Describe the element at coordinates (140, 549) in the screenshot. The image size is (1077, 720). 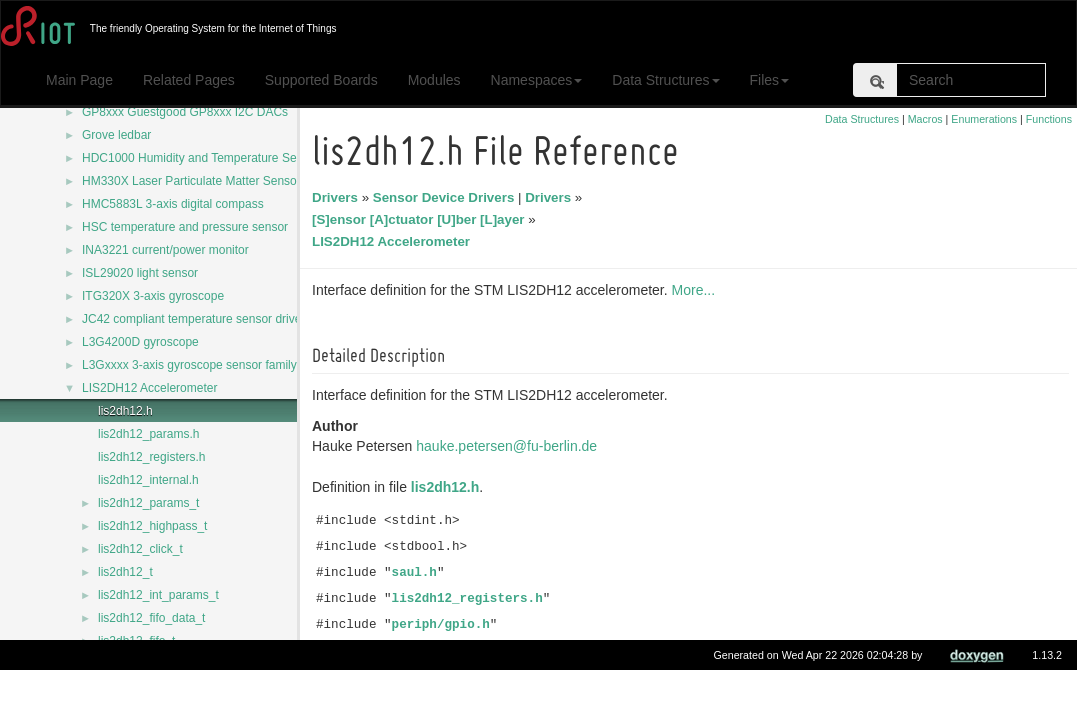
I see `lis2dh12_click_t` at that location.